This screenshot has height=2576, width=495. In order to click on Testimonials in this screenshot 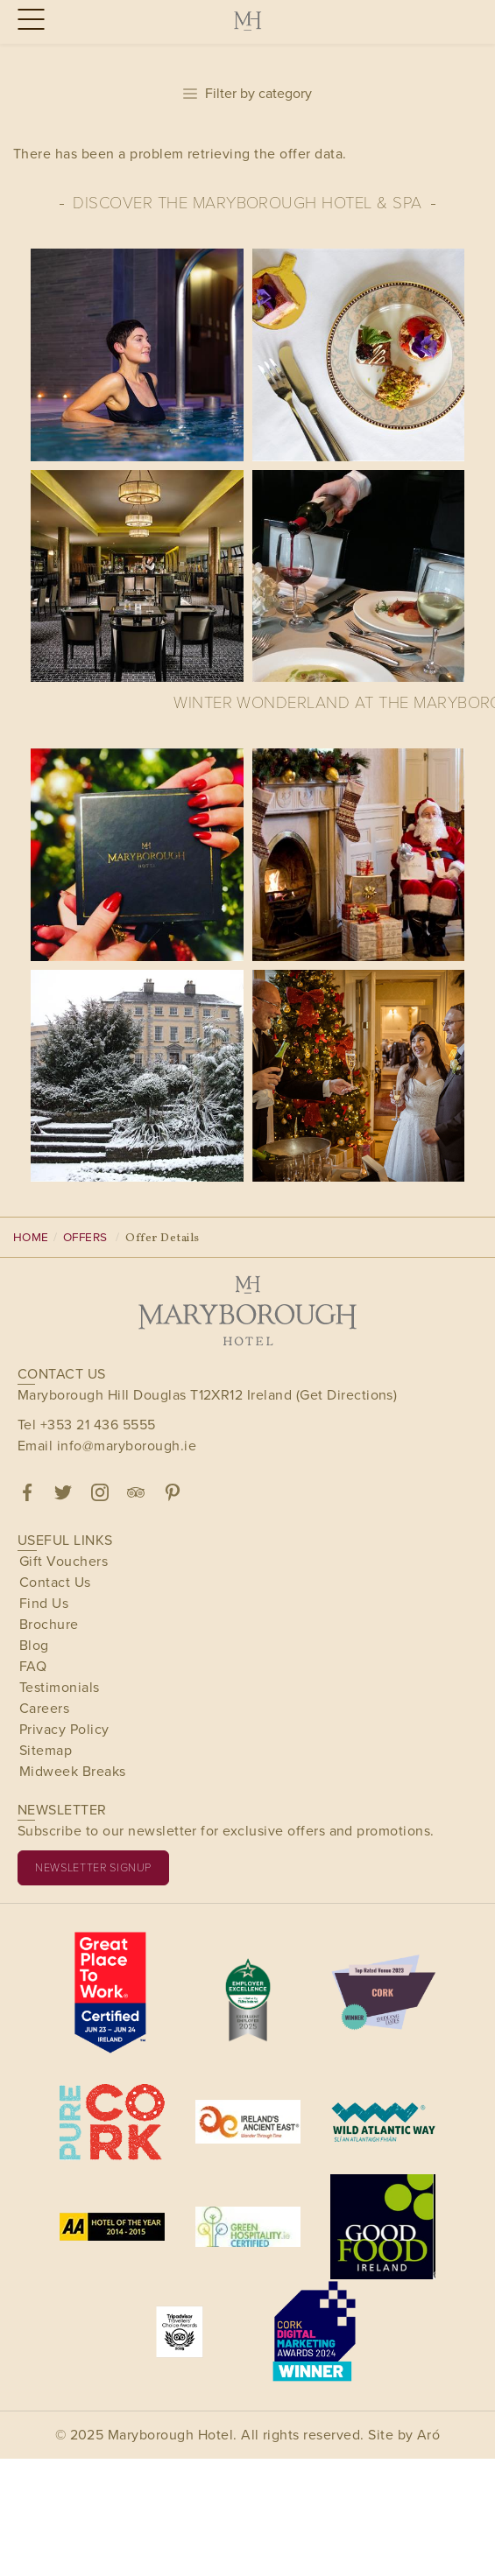, I will do `click(59, 1687)`.